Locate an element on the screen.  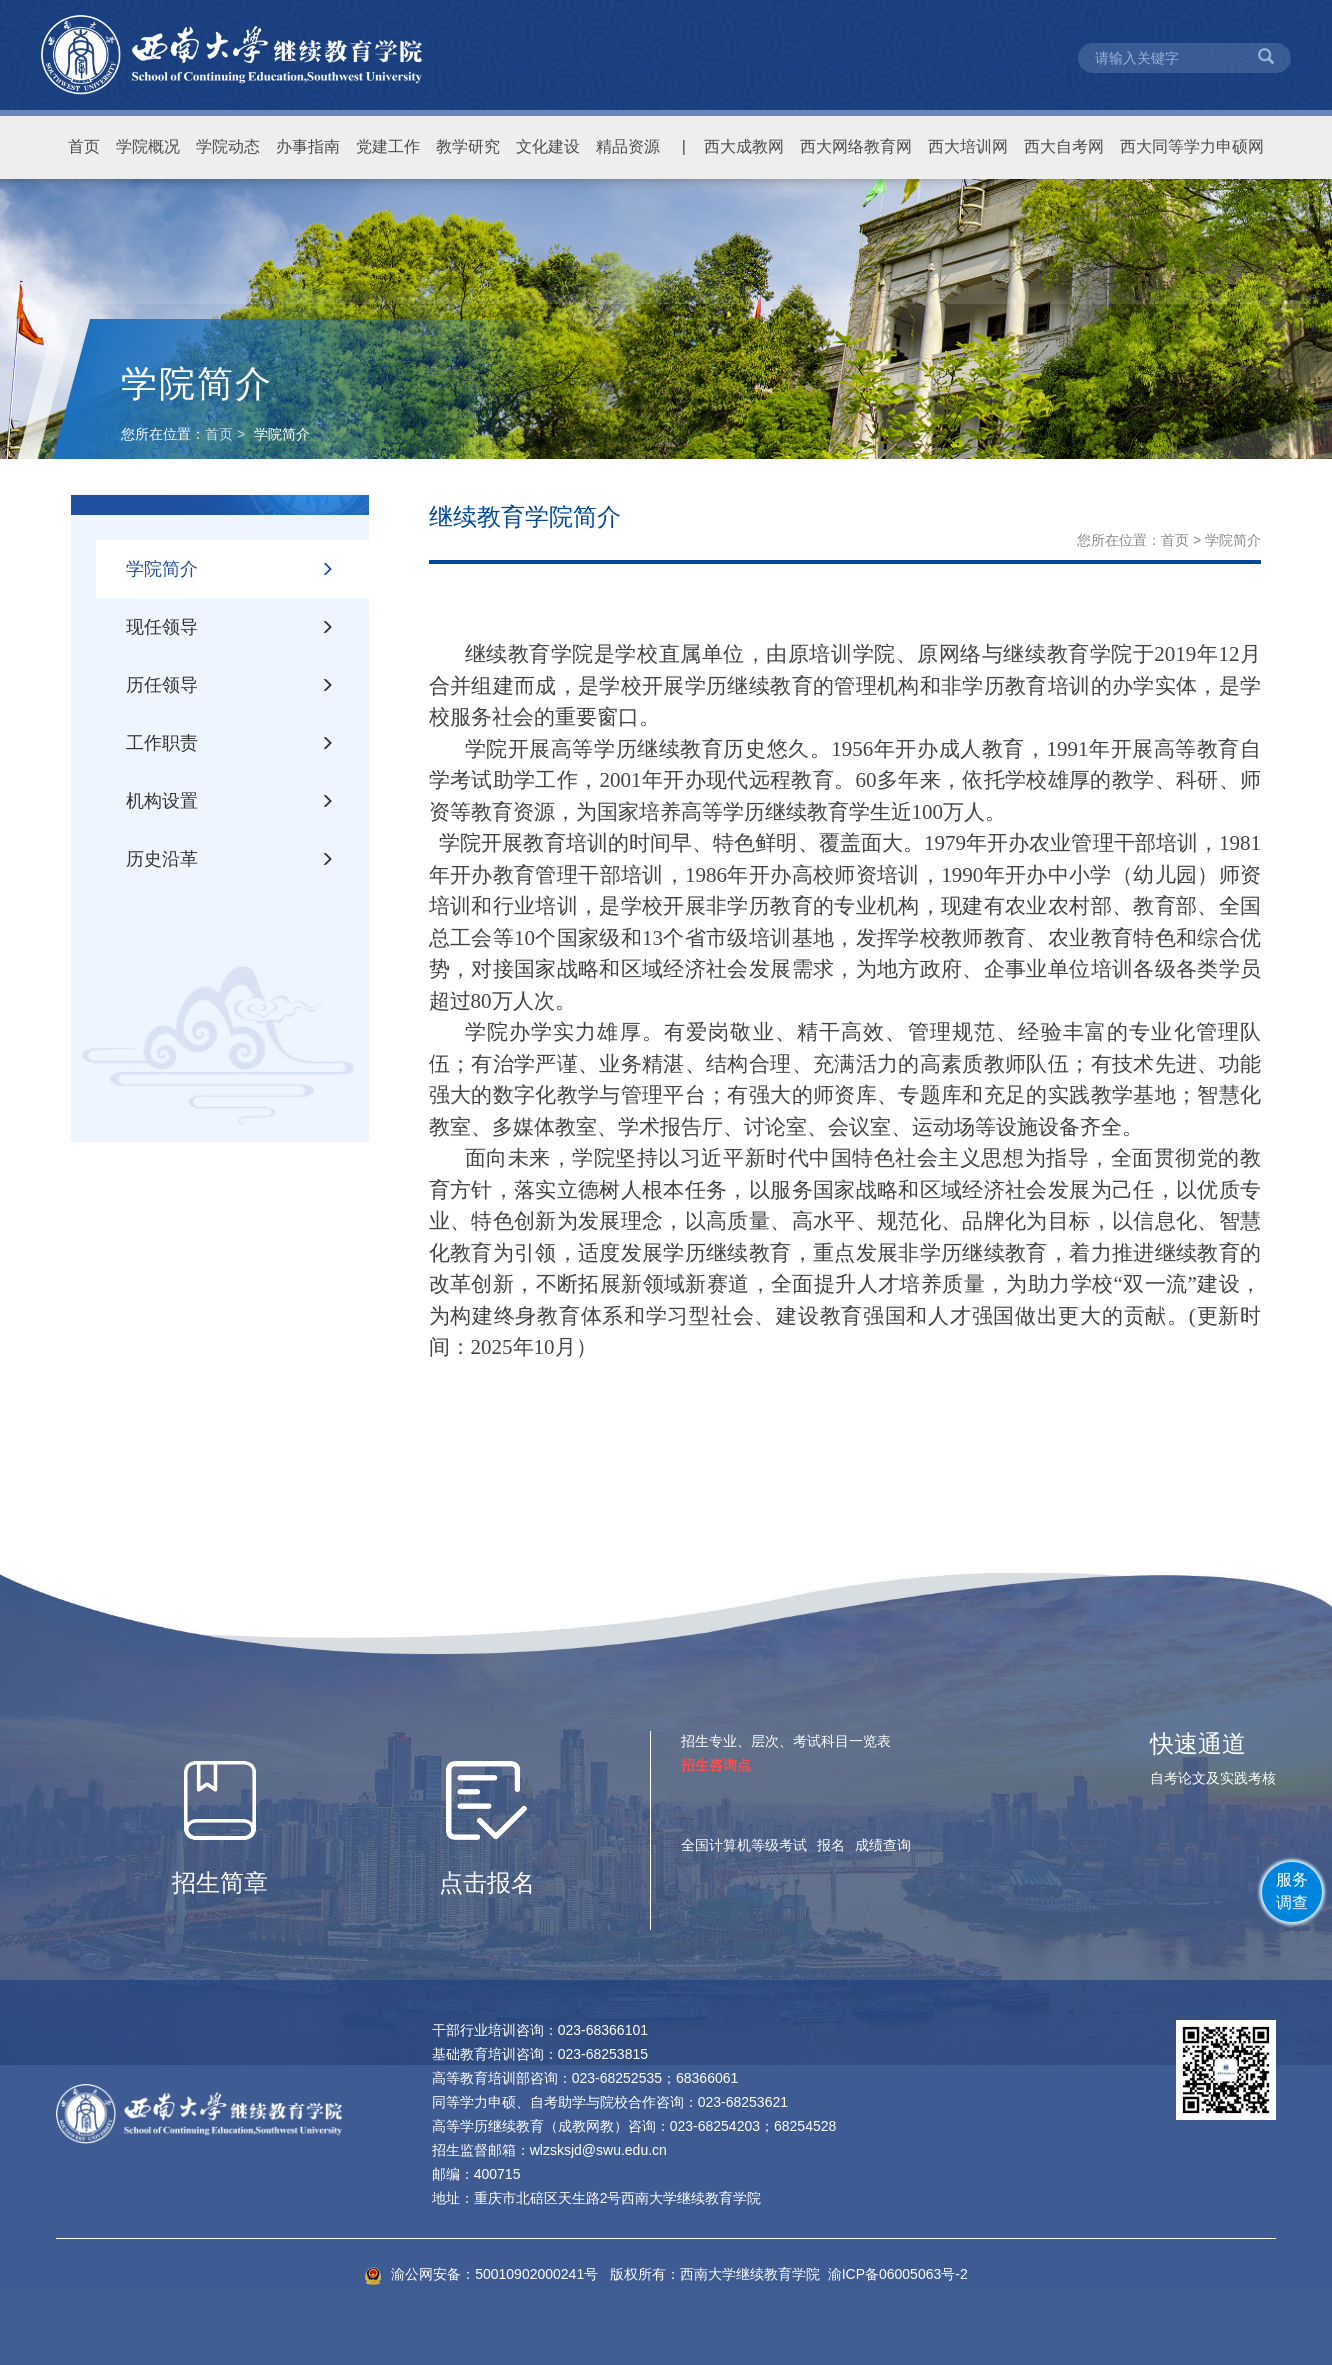
机构设置 is located at coordinates (230, 801).